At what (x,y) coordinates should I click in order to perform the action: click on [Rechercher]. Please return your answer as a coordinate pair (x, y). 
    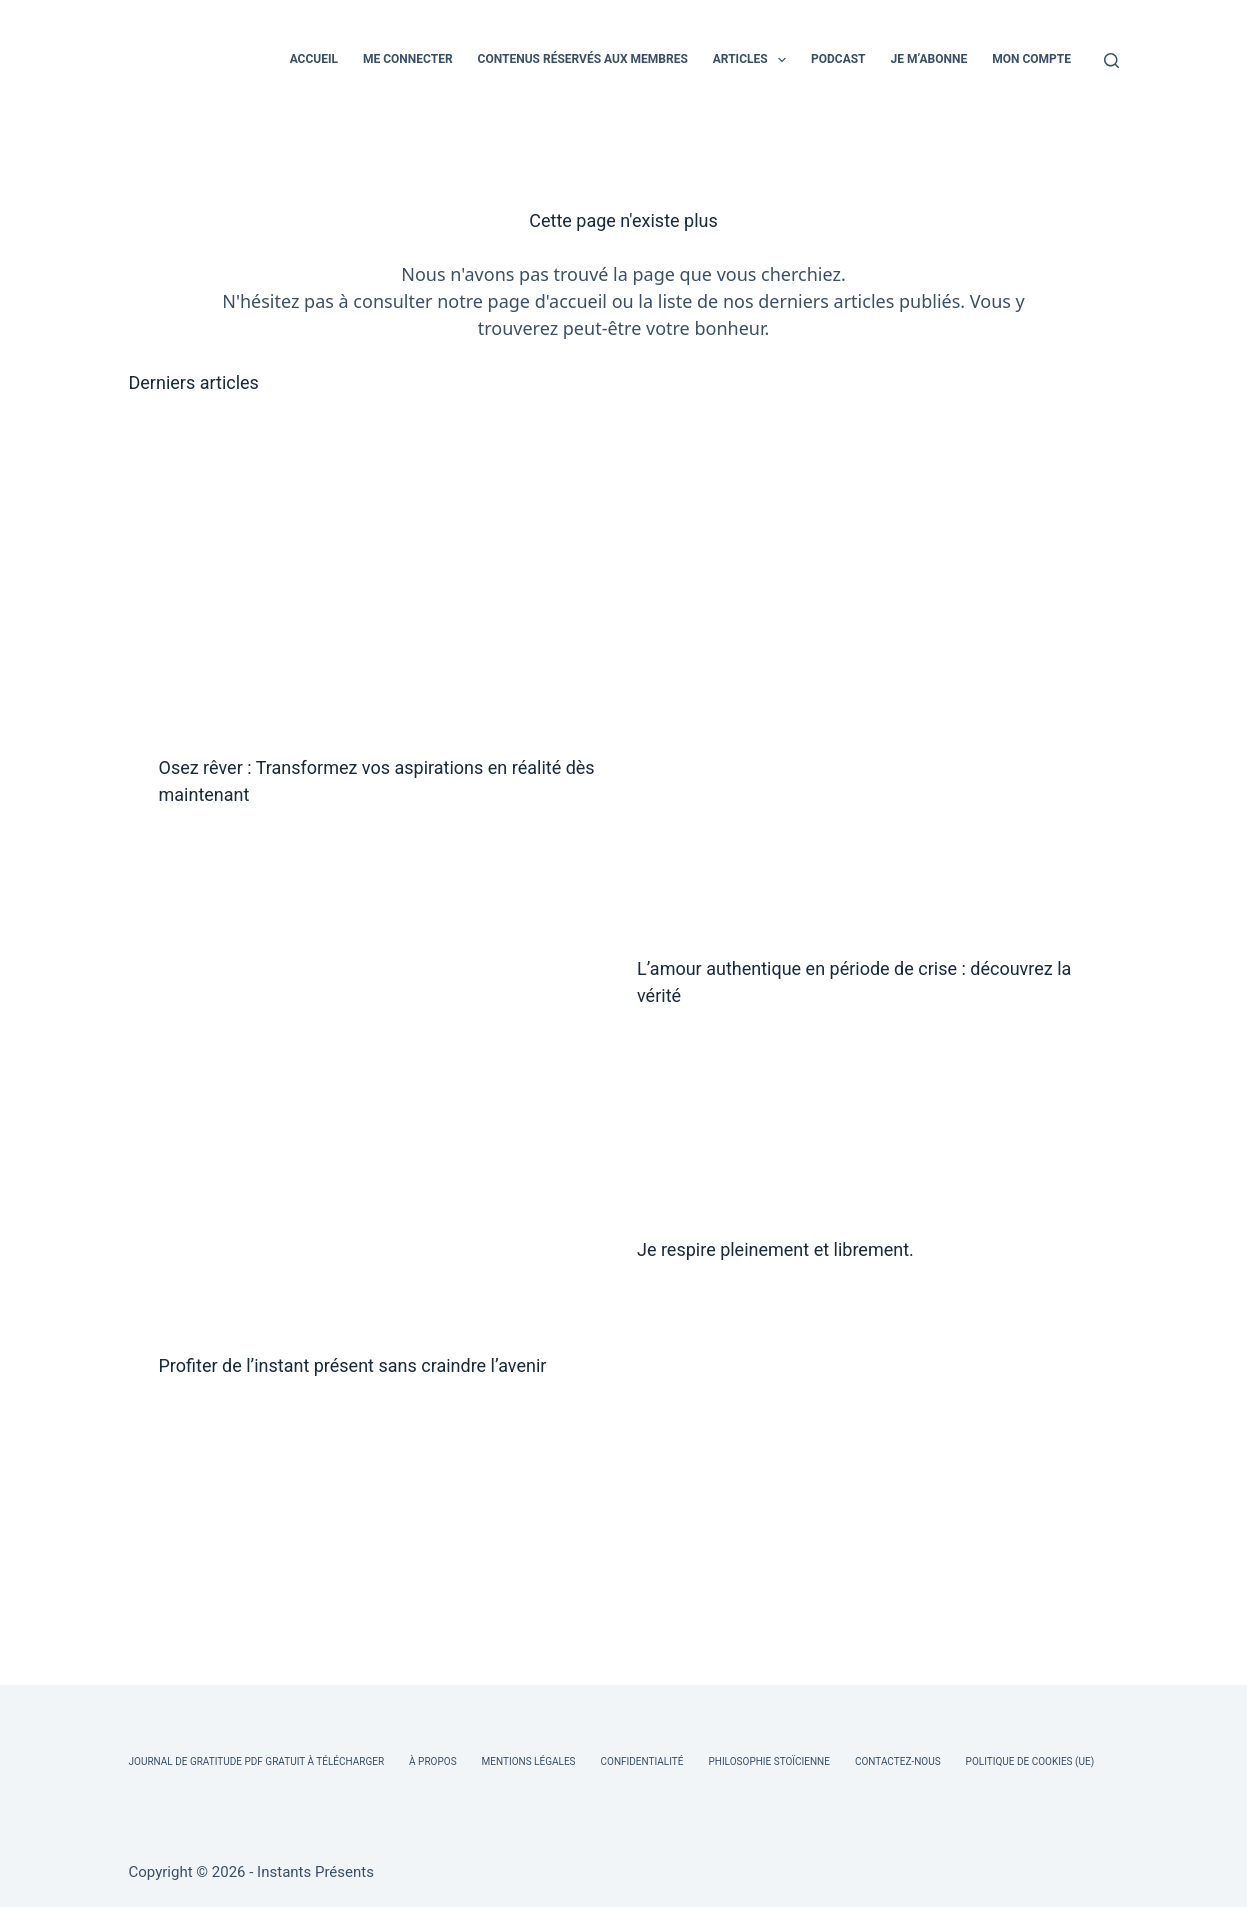
    Looking at the image, I should click on (1111, 60).